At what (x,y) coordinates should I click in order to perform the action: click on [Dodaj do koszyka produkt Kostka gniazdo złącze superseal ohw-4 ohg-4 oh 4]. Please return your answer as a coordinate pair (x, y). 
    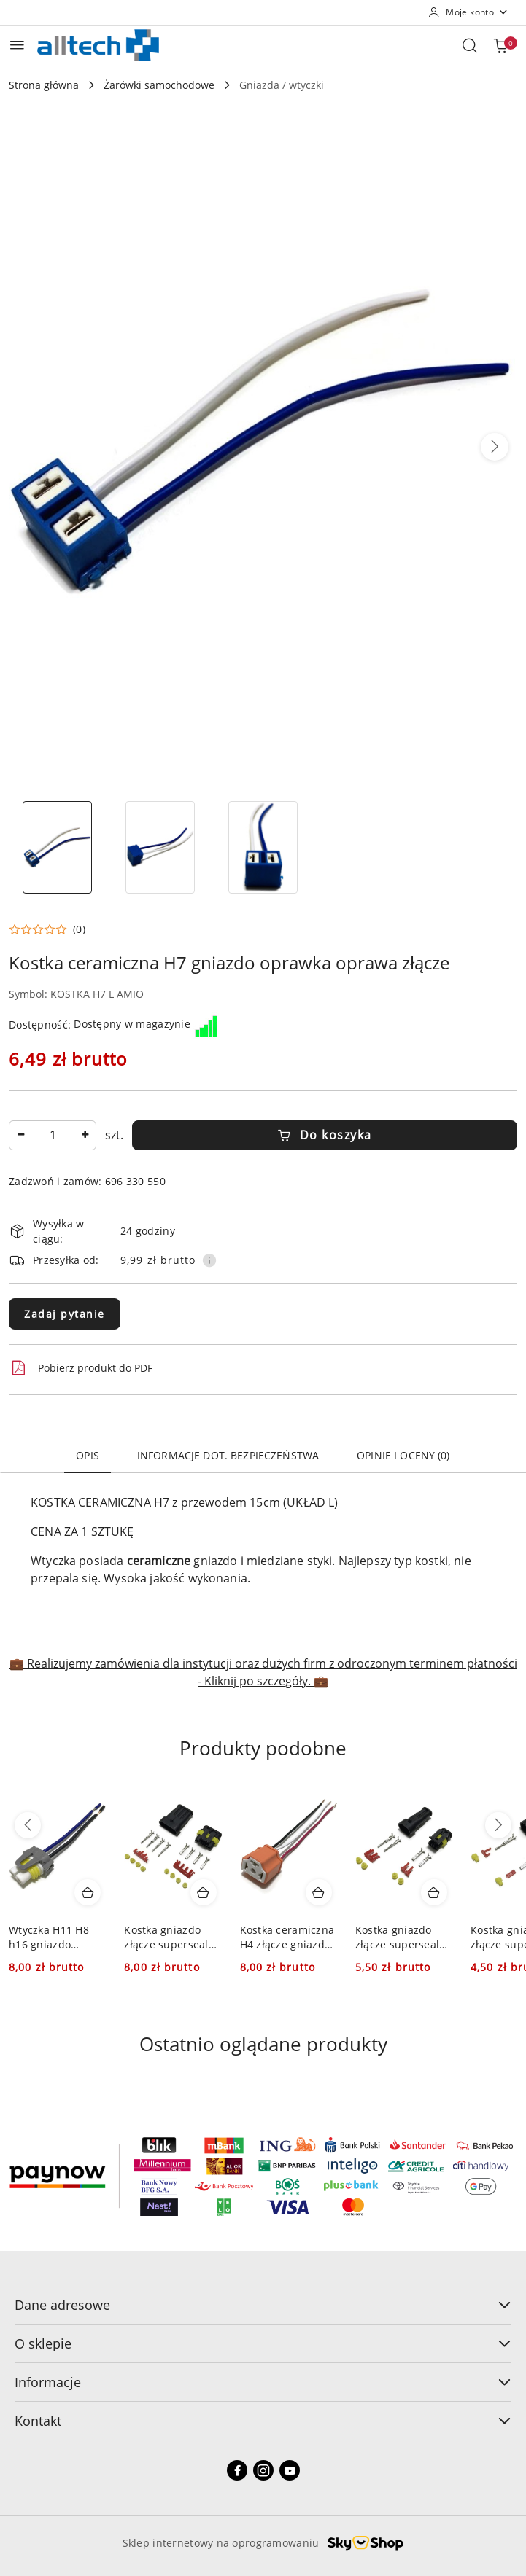
    Looking at the image, I should click on (203, 1892).